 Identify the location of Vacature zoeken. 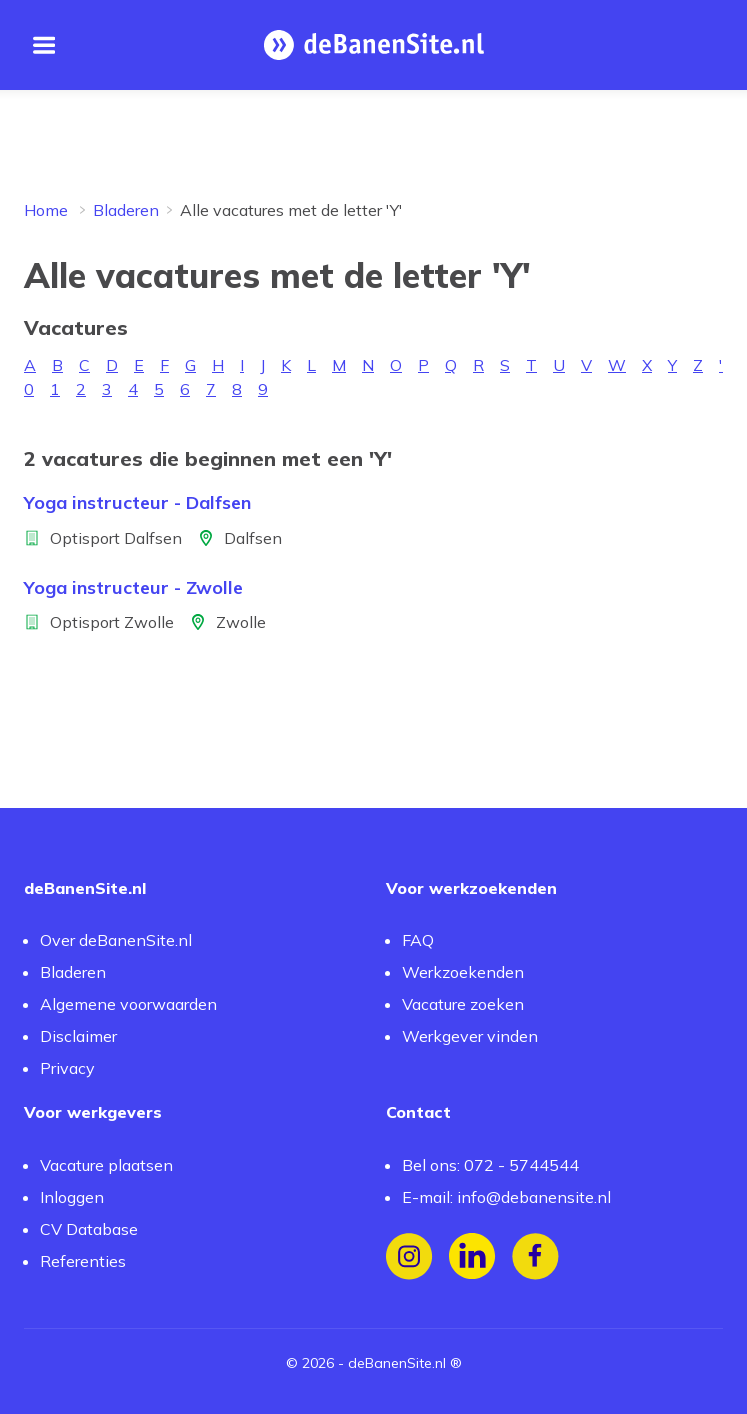
(463, 1004).